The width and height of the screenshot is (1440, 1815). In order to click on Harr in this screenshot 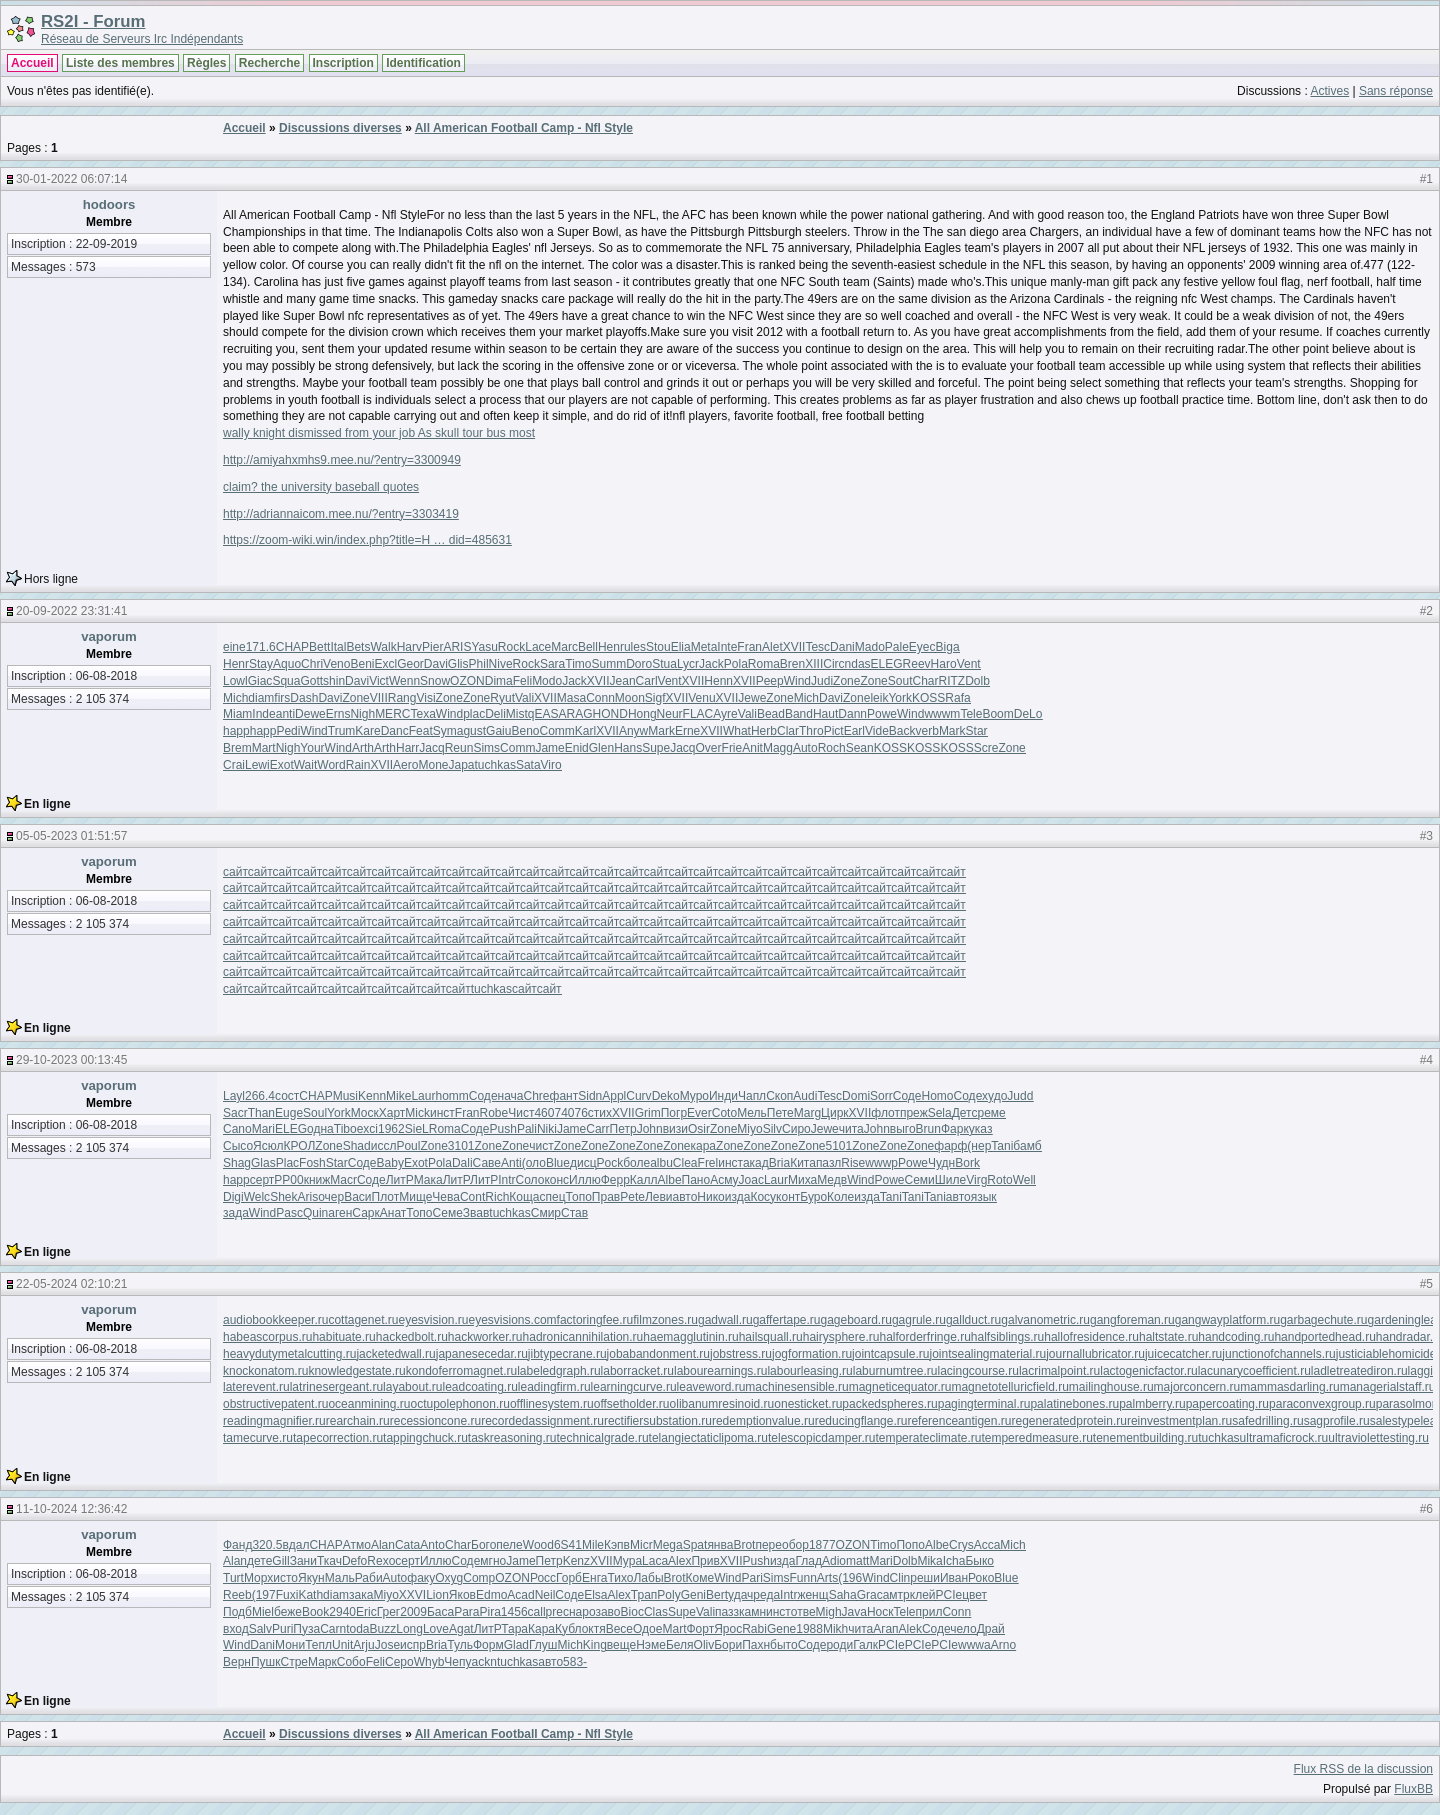, I will do `click(407, 748)`.